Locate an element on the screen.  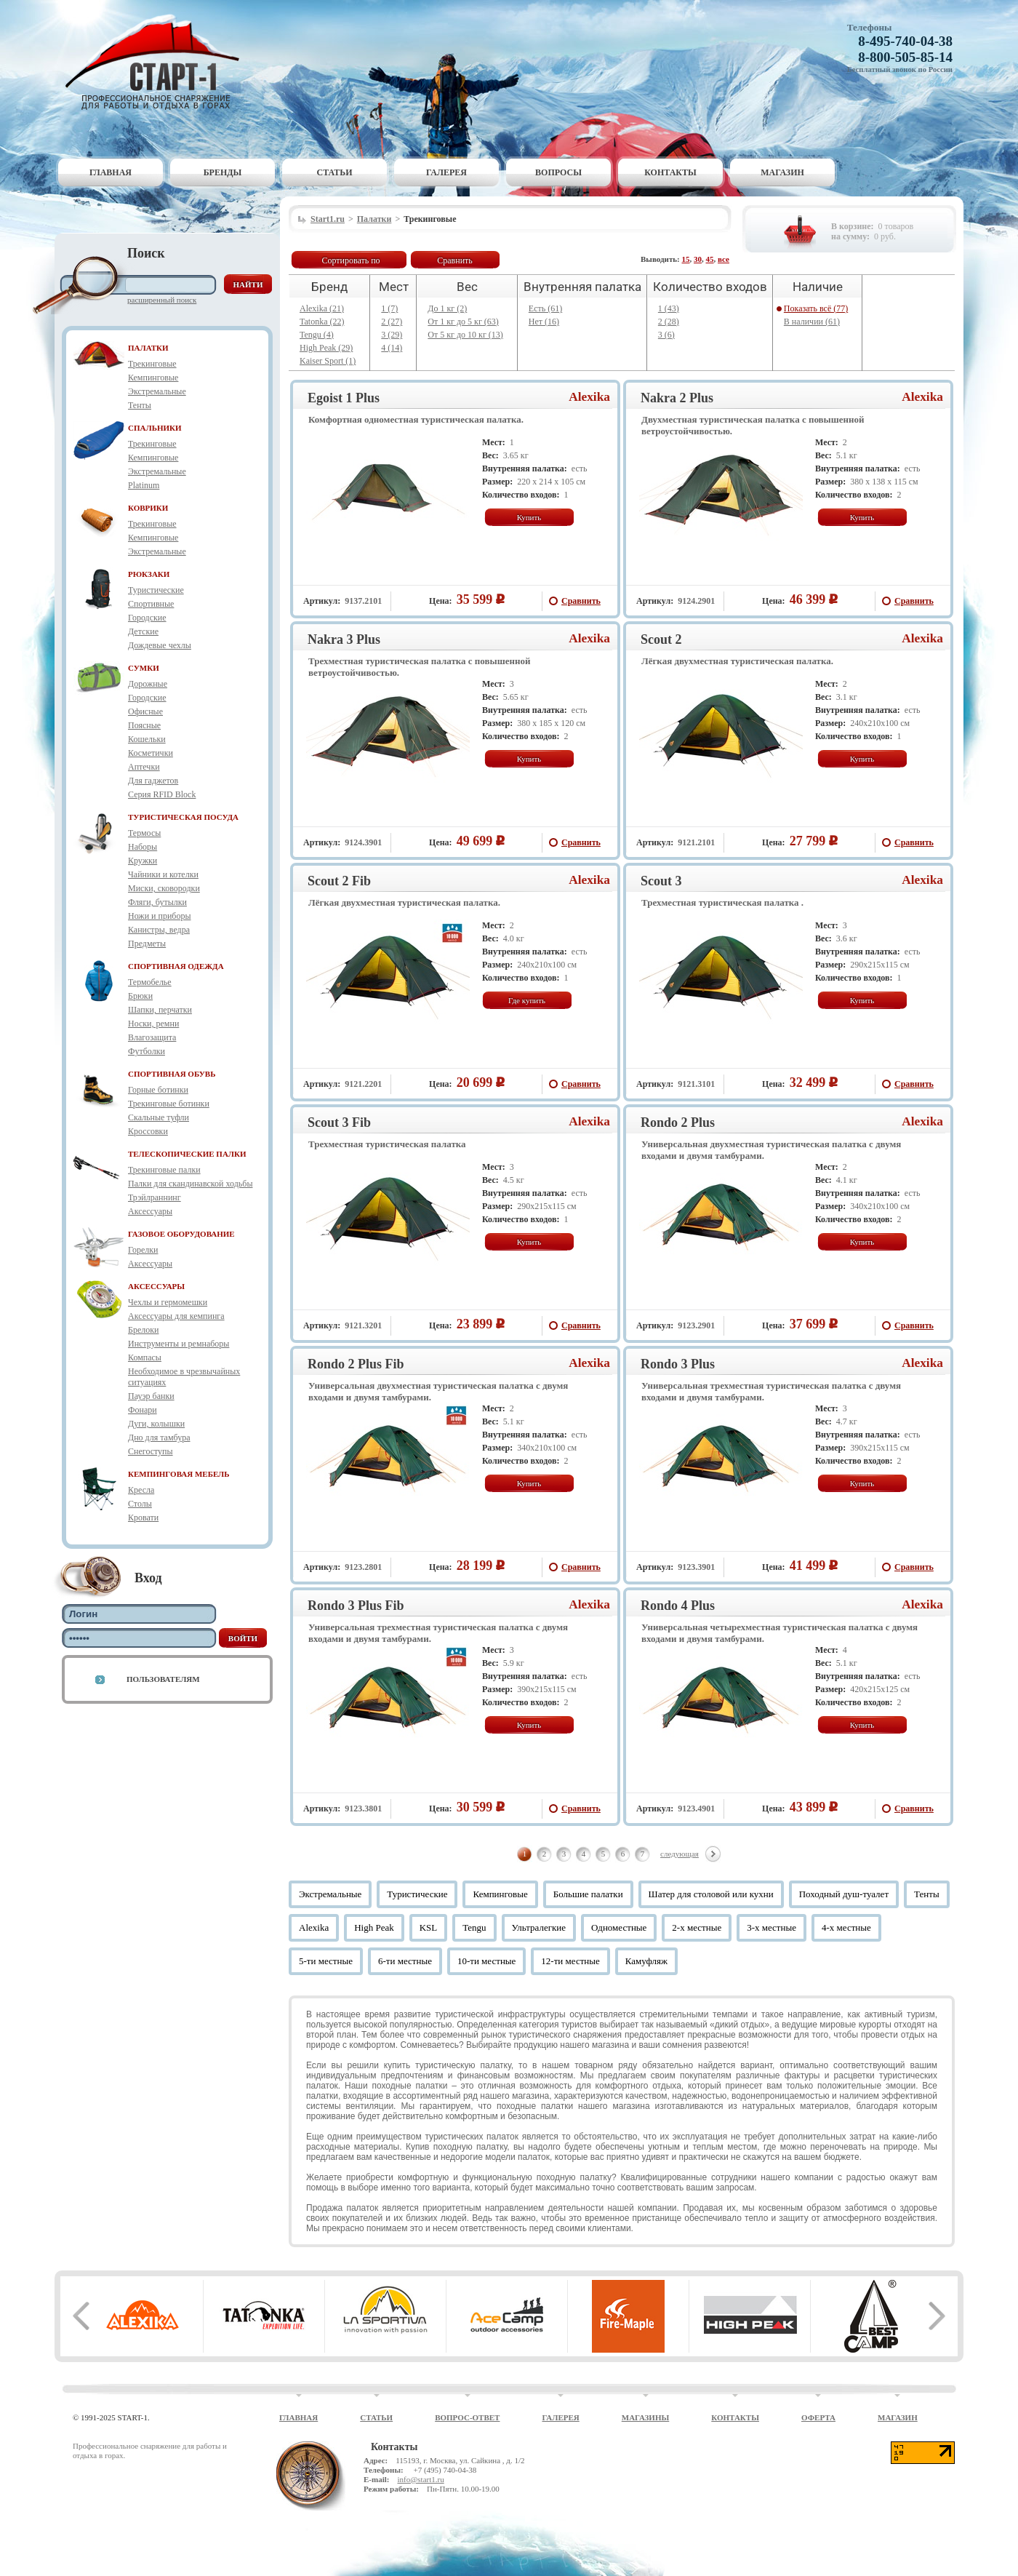
Аксессуары is located at coordinates (150, 1211).